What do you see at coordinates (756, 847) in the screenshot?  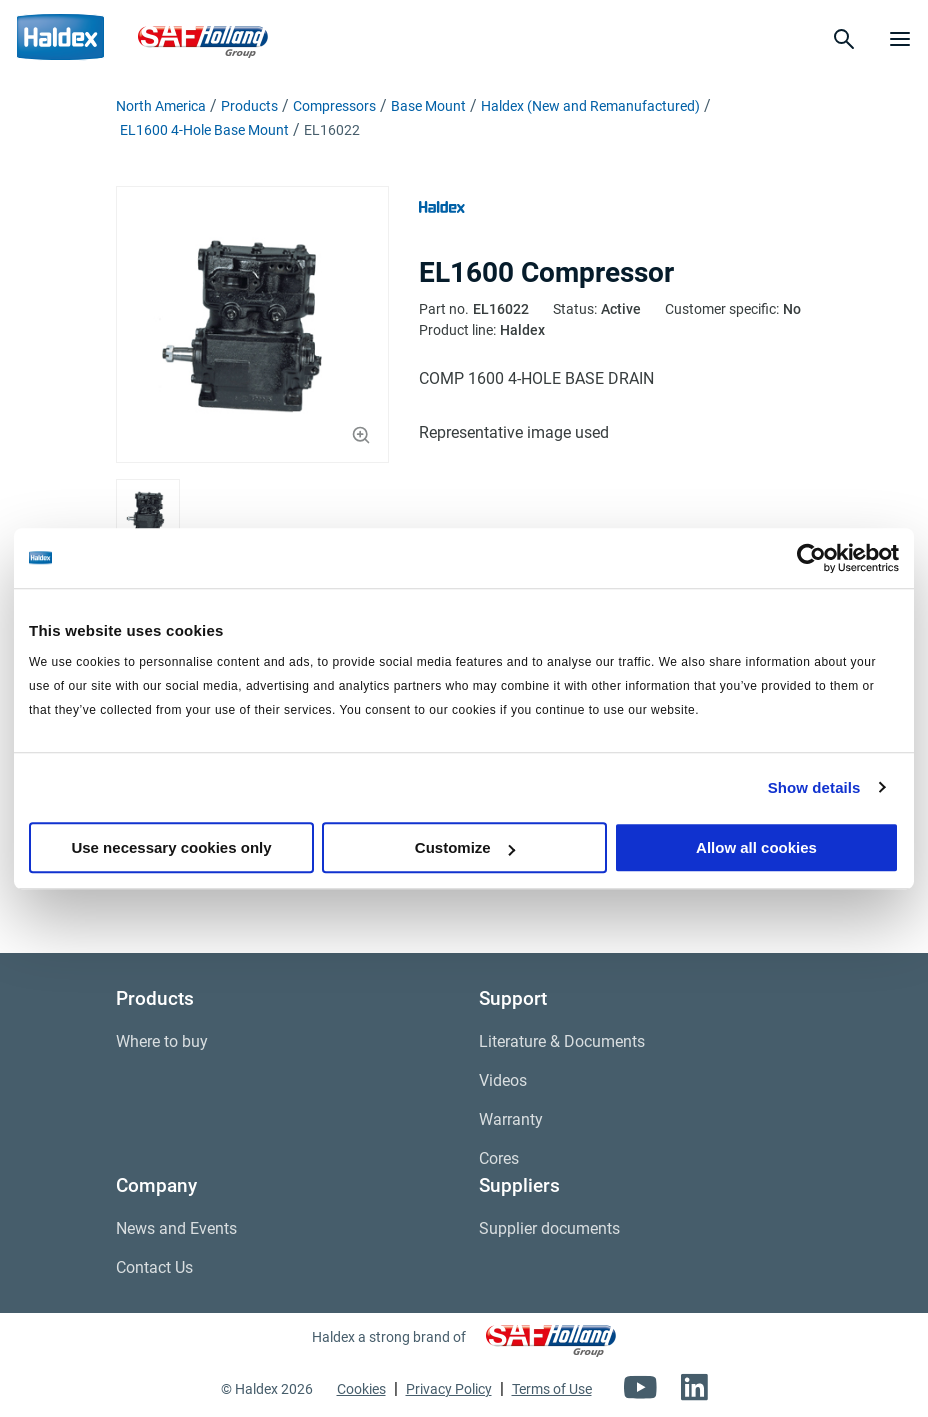 I see `Allow all cookies` at bounding box center [756, 847].